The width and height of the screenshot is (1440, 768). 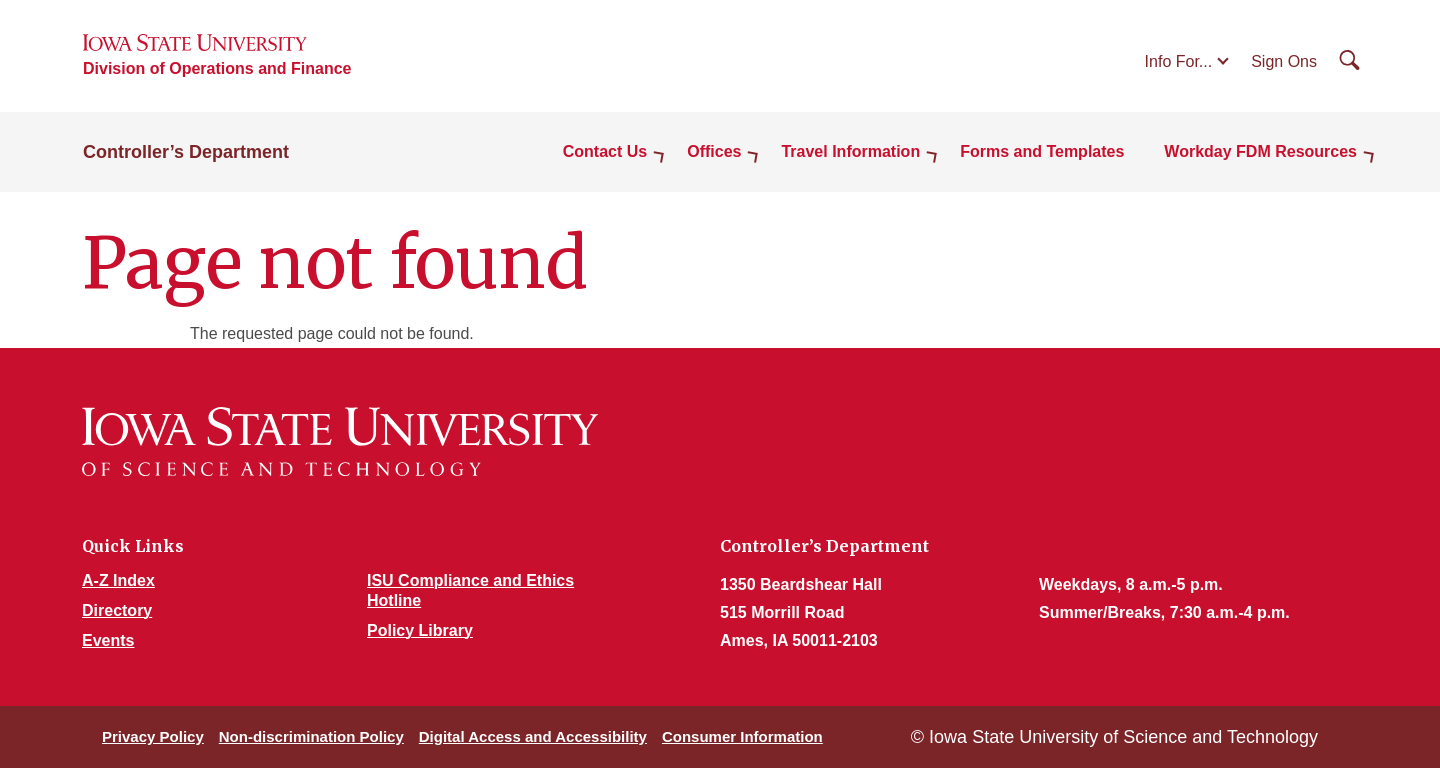 I want to click on Non-discrimination Policy, so click(x=311, y=736).